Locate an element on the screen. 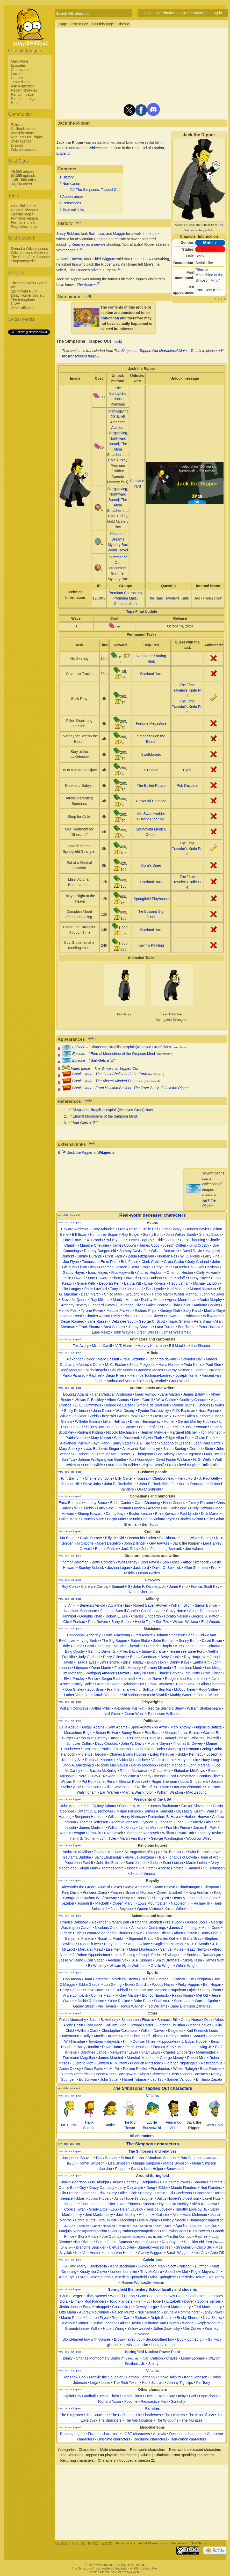 Image resolution: width=230 pixels, height=2576 pixels. Ham is located at coordinates (139, 2301).